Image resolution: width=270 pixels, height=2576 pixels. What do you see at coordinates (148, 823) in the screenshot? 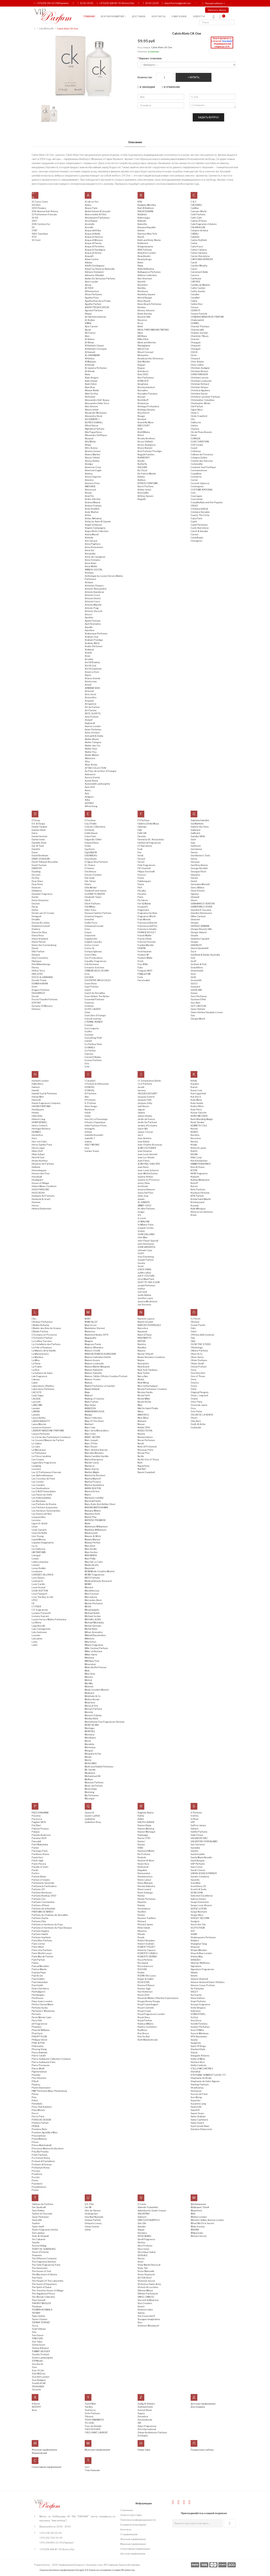
I see `Fabbrica Della Musa` at bounding box center [148, 823].